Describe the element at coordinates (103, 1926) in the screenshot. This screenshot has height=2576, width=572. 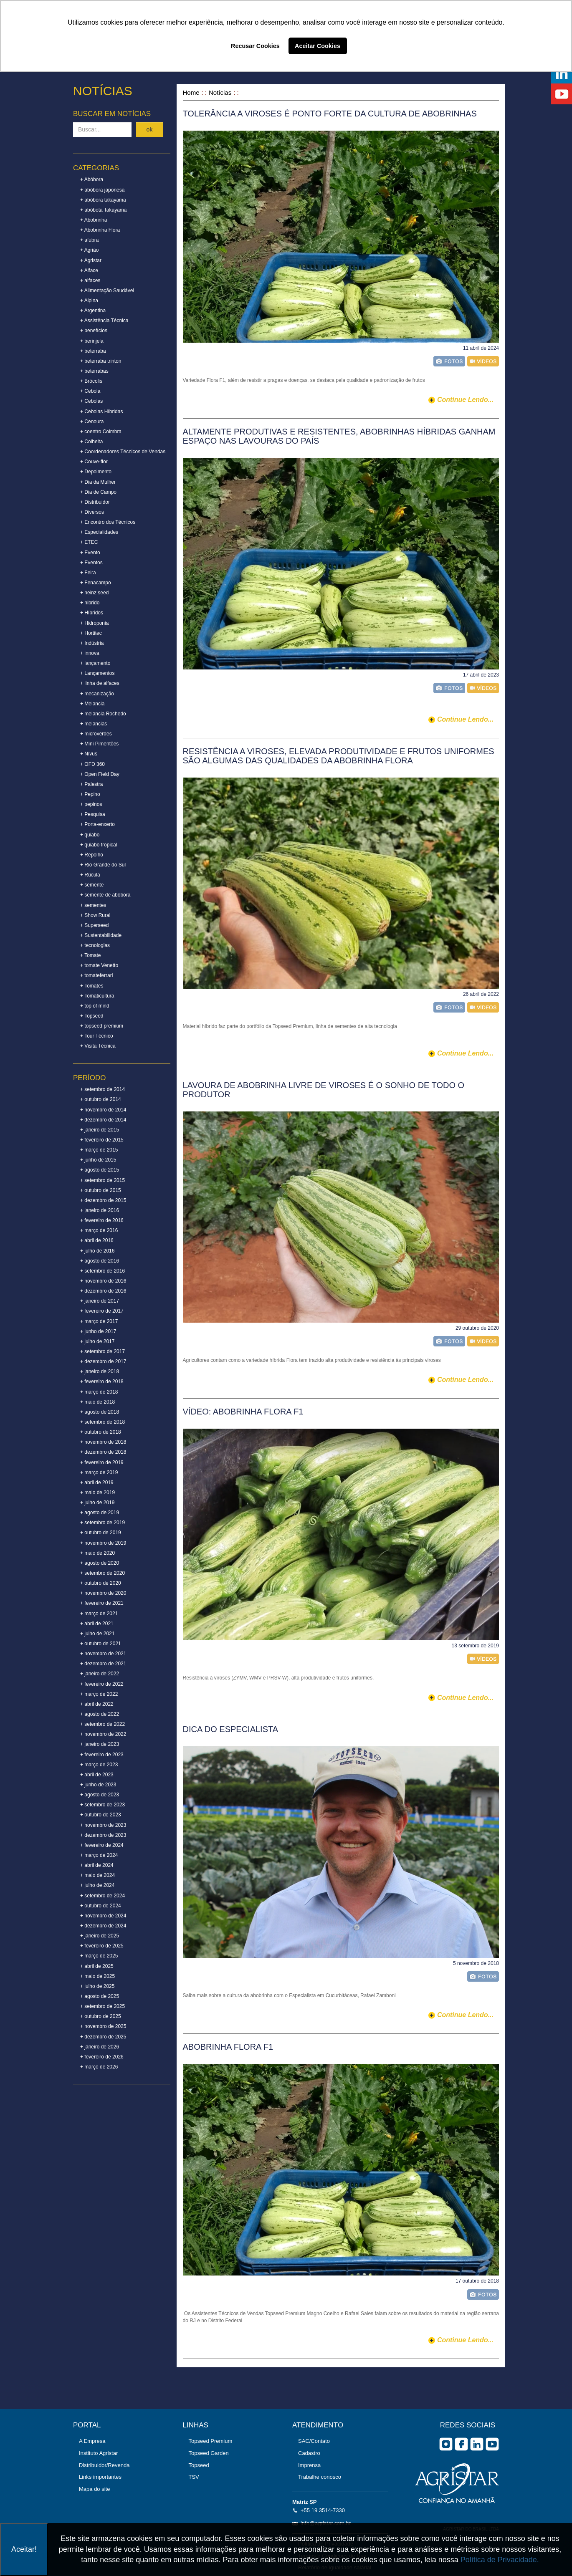
I see `+ dezembro de 2024` at that location.